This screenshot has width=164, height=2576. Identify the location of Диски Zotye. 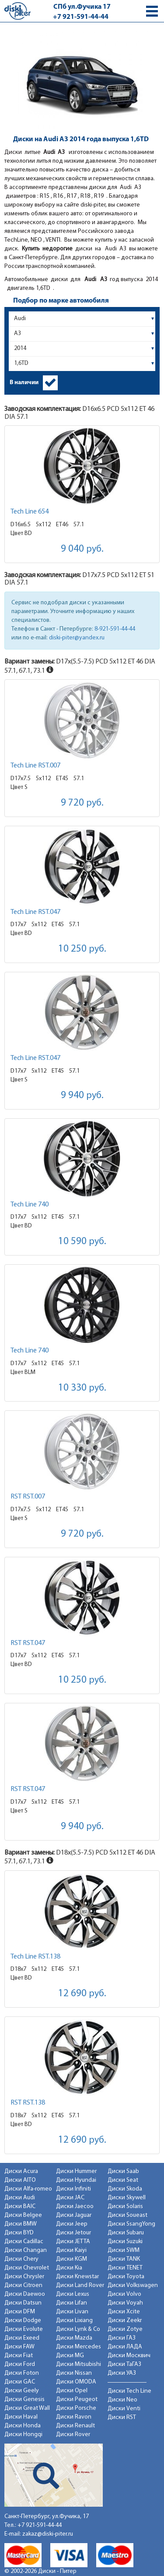
(125, 2329).